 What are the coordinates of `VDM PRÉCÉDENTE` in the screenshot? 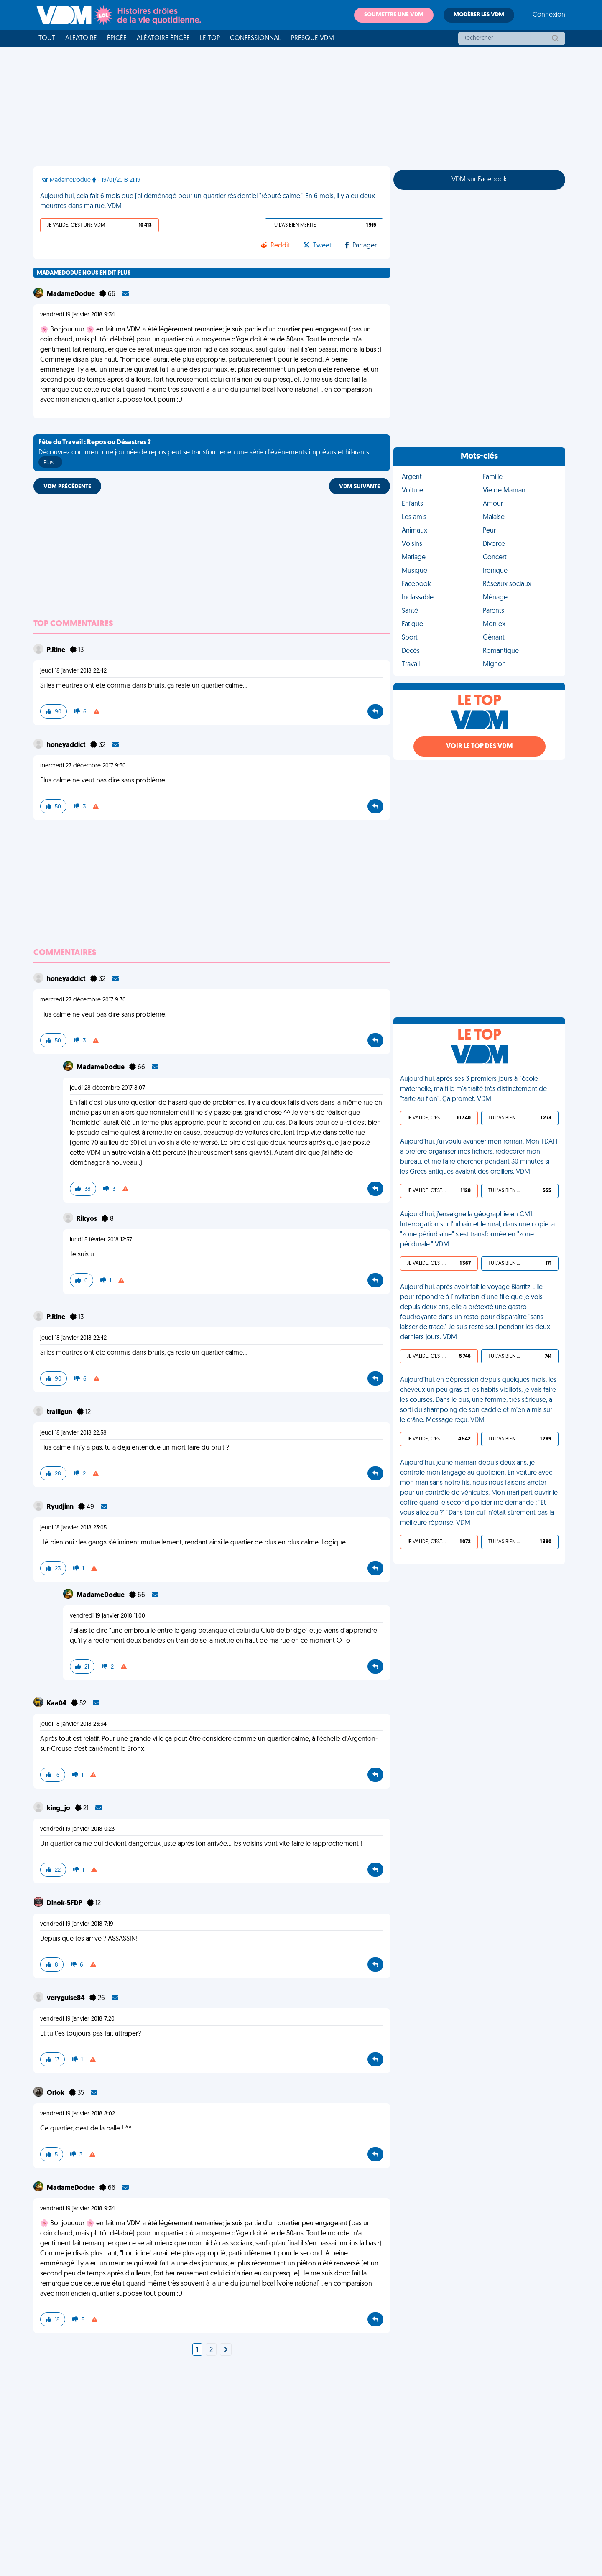 It's located at (67, 487).